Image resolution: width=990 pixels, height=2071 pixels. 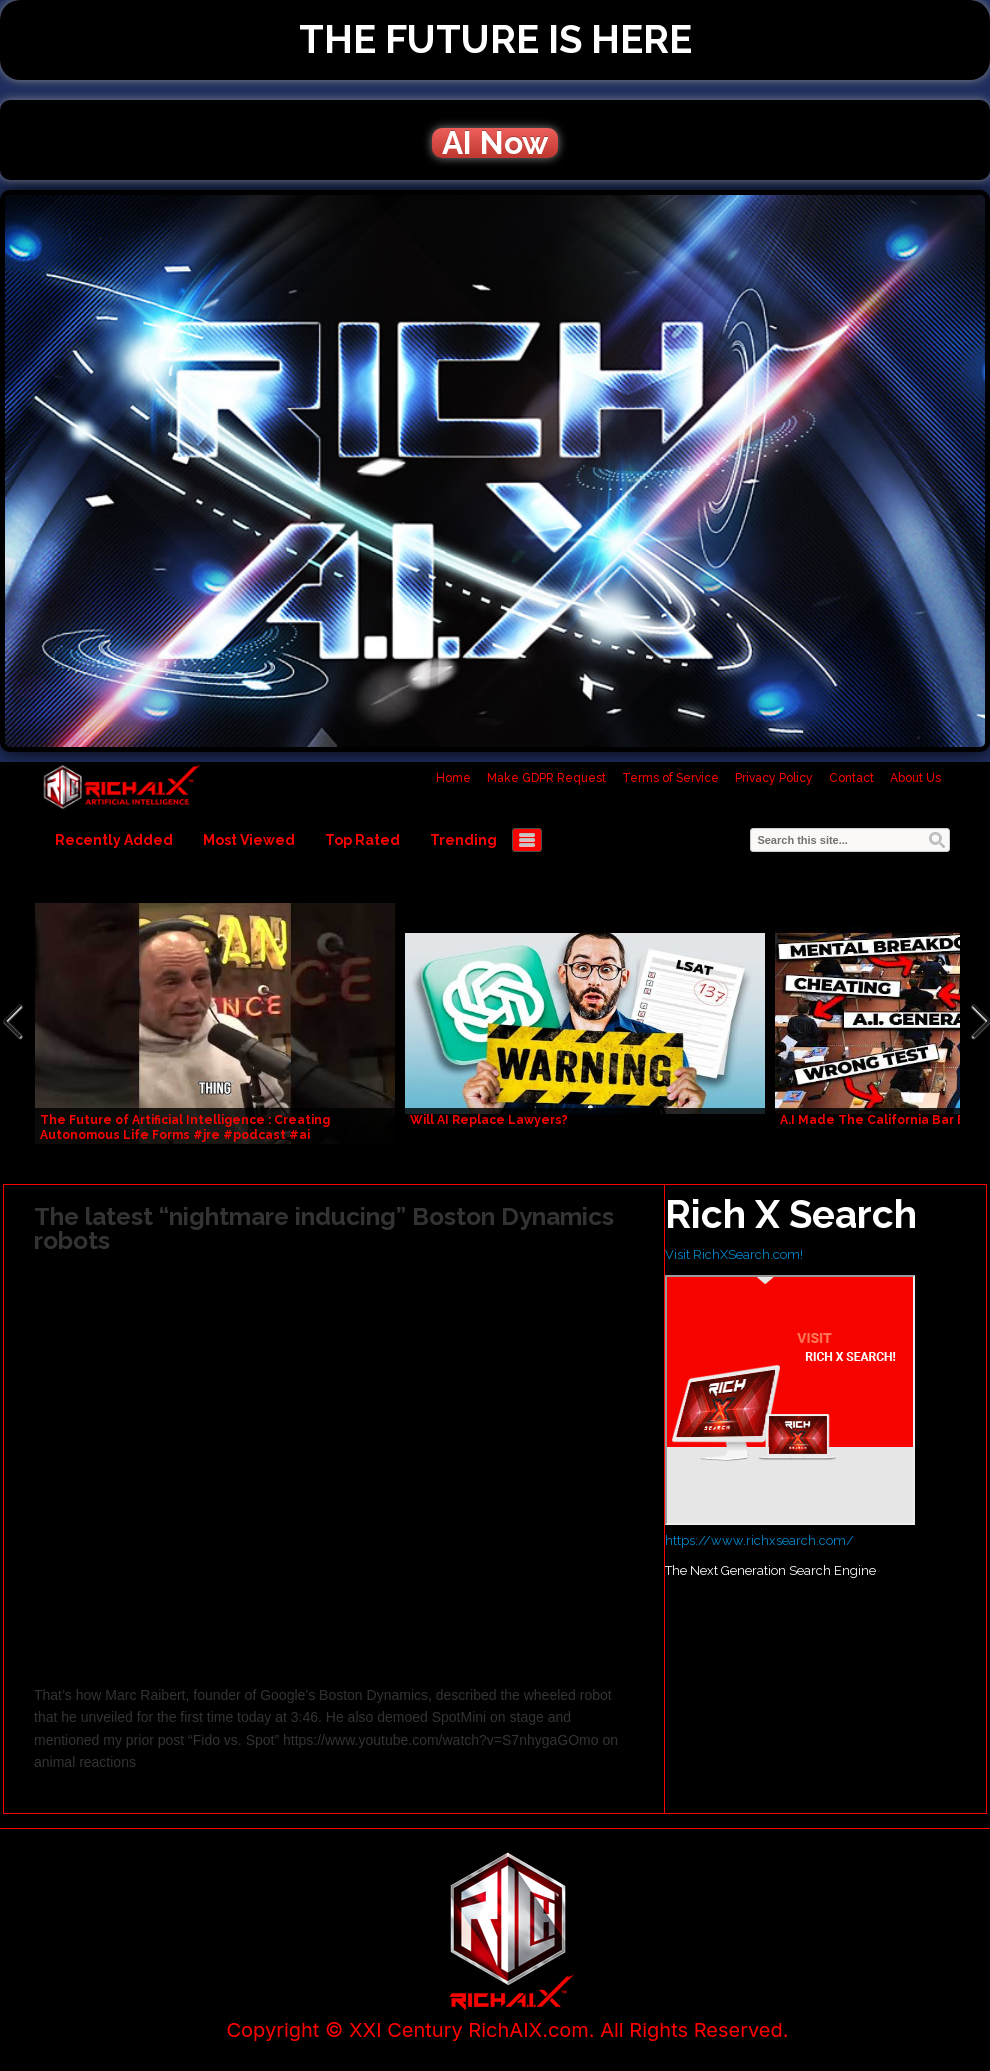 What do you see at coordinates (362, 840) in the screenshot?
I see `Top Rated` at bounding box center [362, 840].